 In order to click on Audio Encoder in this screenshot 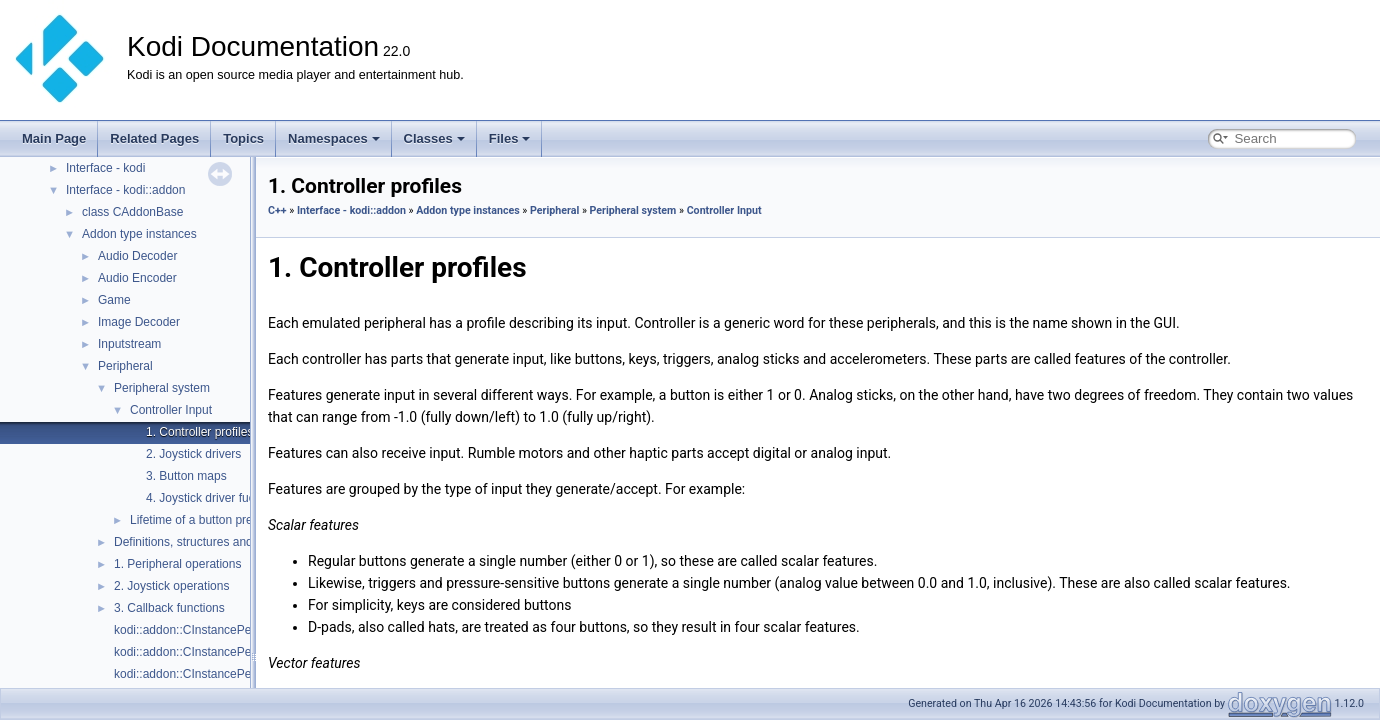, I will do `click(137, 278)`.